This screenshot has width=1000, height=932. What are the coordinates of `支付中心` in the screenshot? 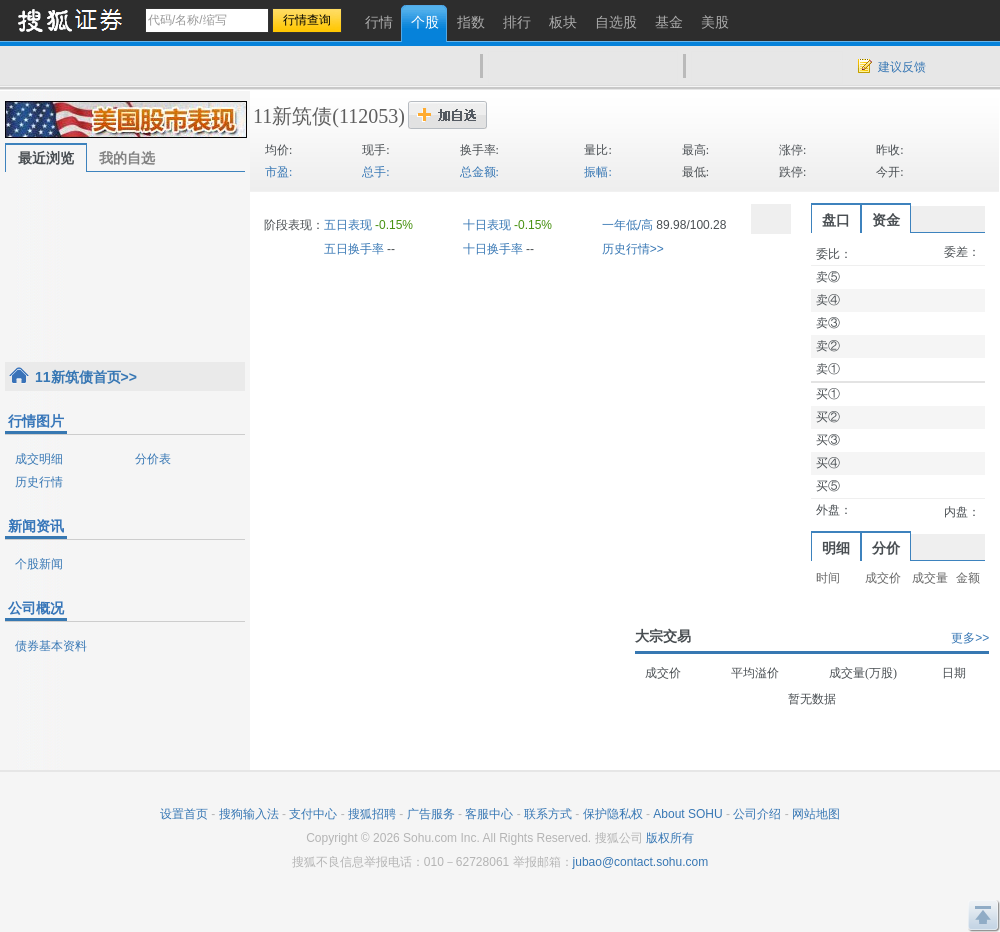 It's located at (313, 814).